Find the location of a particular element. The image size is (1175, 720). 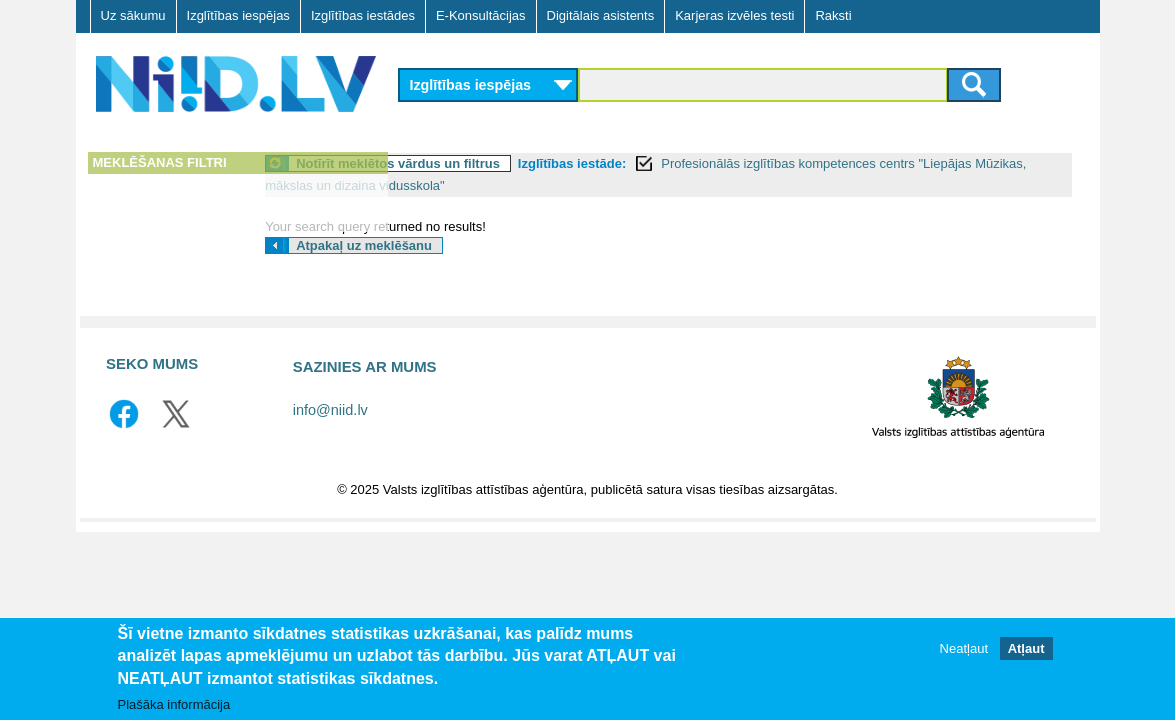

E-Konsultācijas is located at coordinates (481, 15).